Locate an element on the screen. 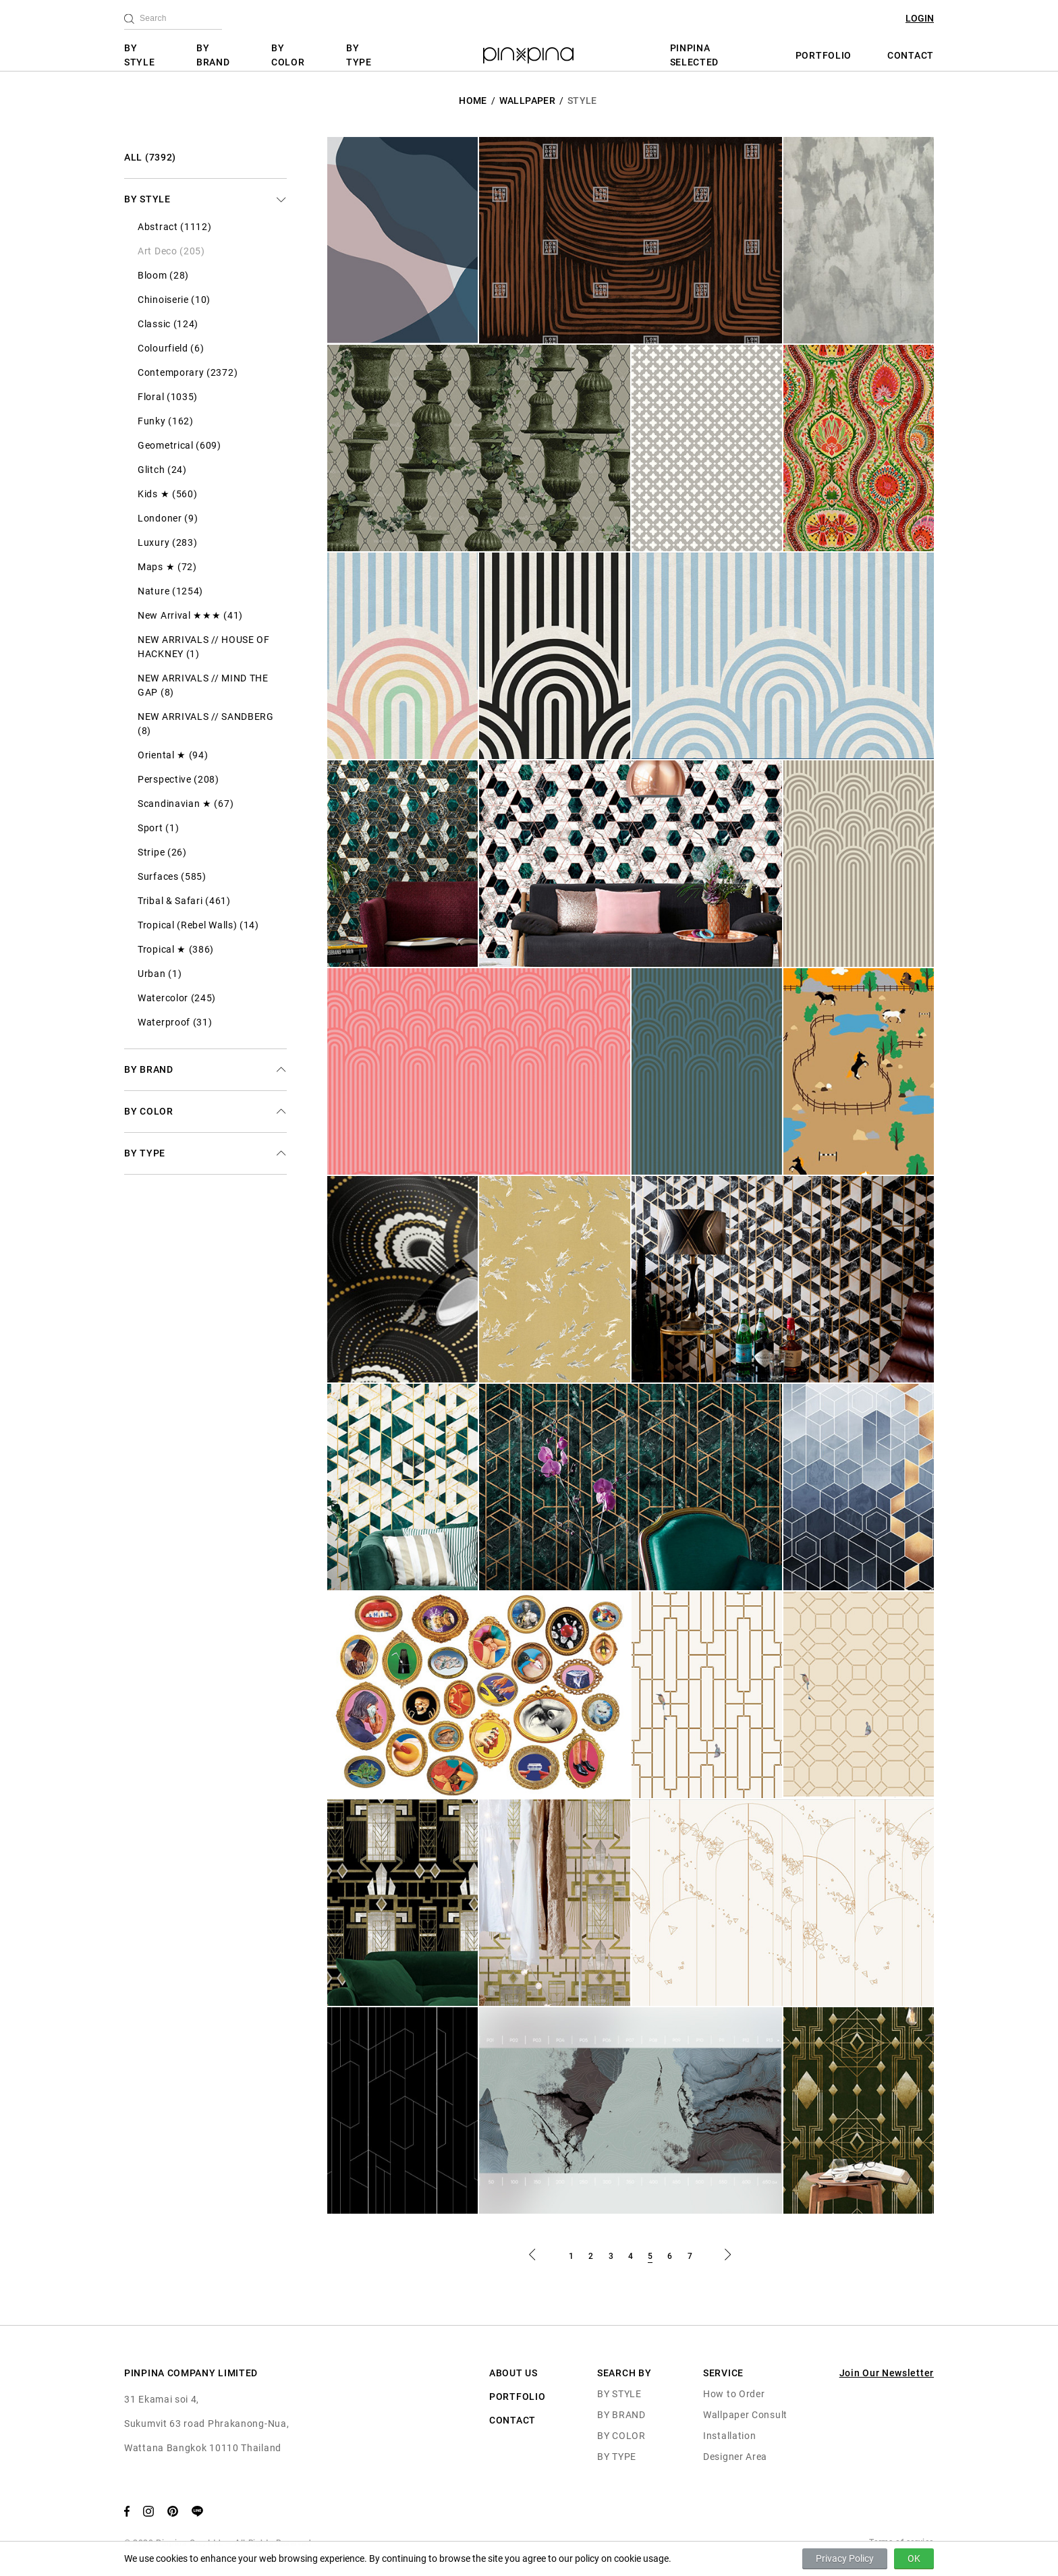  BY BRAND is located at coordinates (213, 55).